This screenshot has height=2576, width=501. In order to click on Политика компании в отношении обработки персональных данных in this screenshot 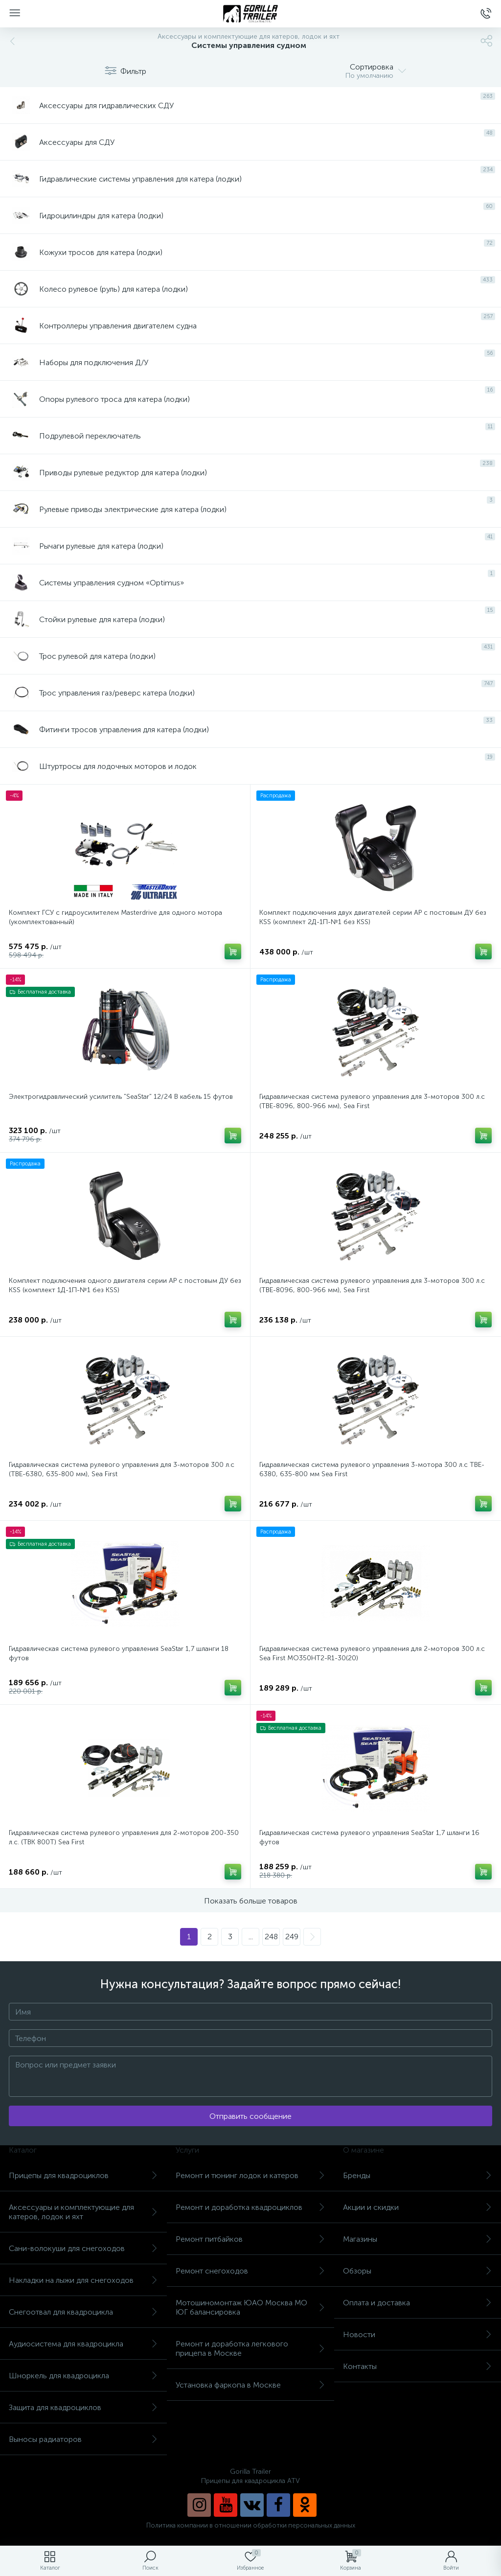, I will do `click(250, 2525)`.